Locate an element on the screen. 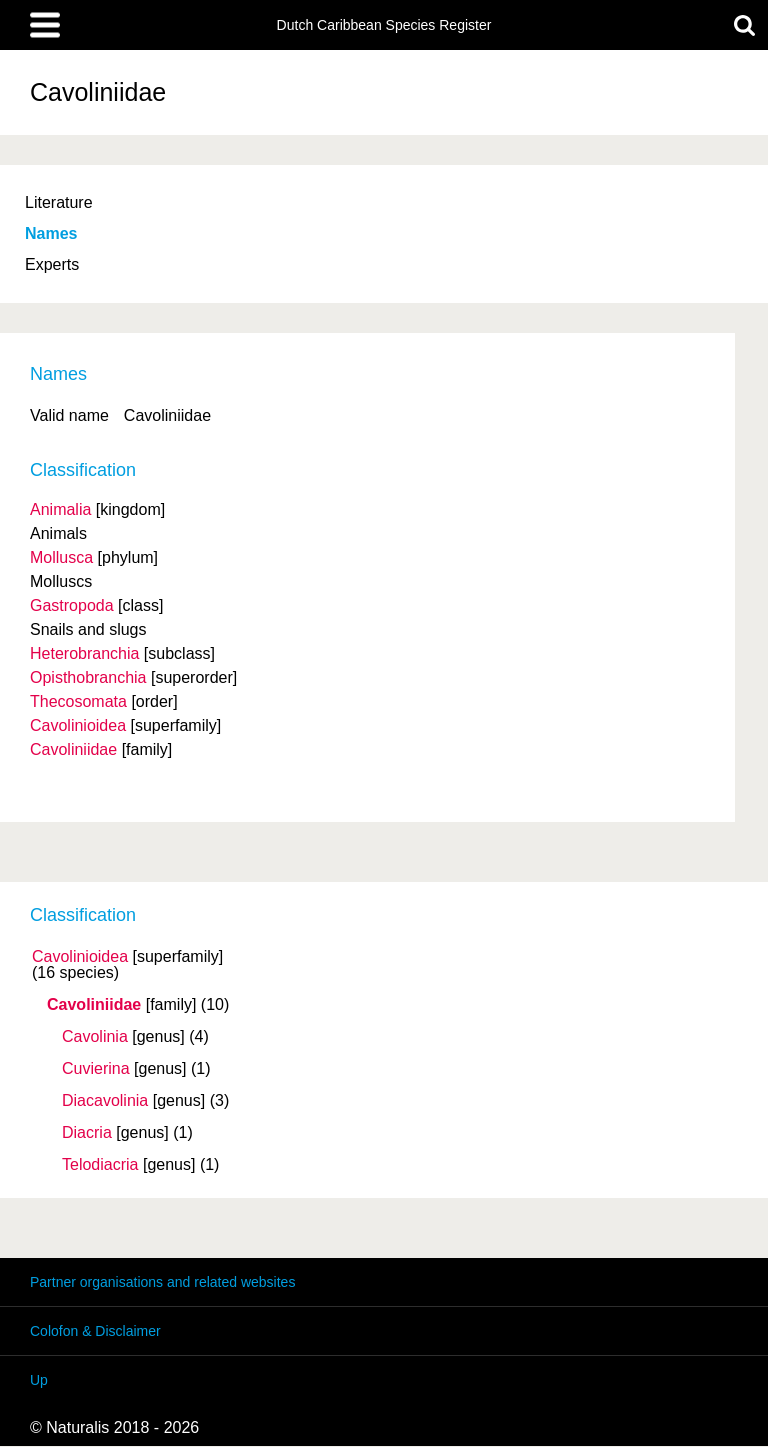 This screenshot has height=1447, width=768. Opisthobranchia is located at coordinates (88, 677).